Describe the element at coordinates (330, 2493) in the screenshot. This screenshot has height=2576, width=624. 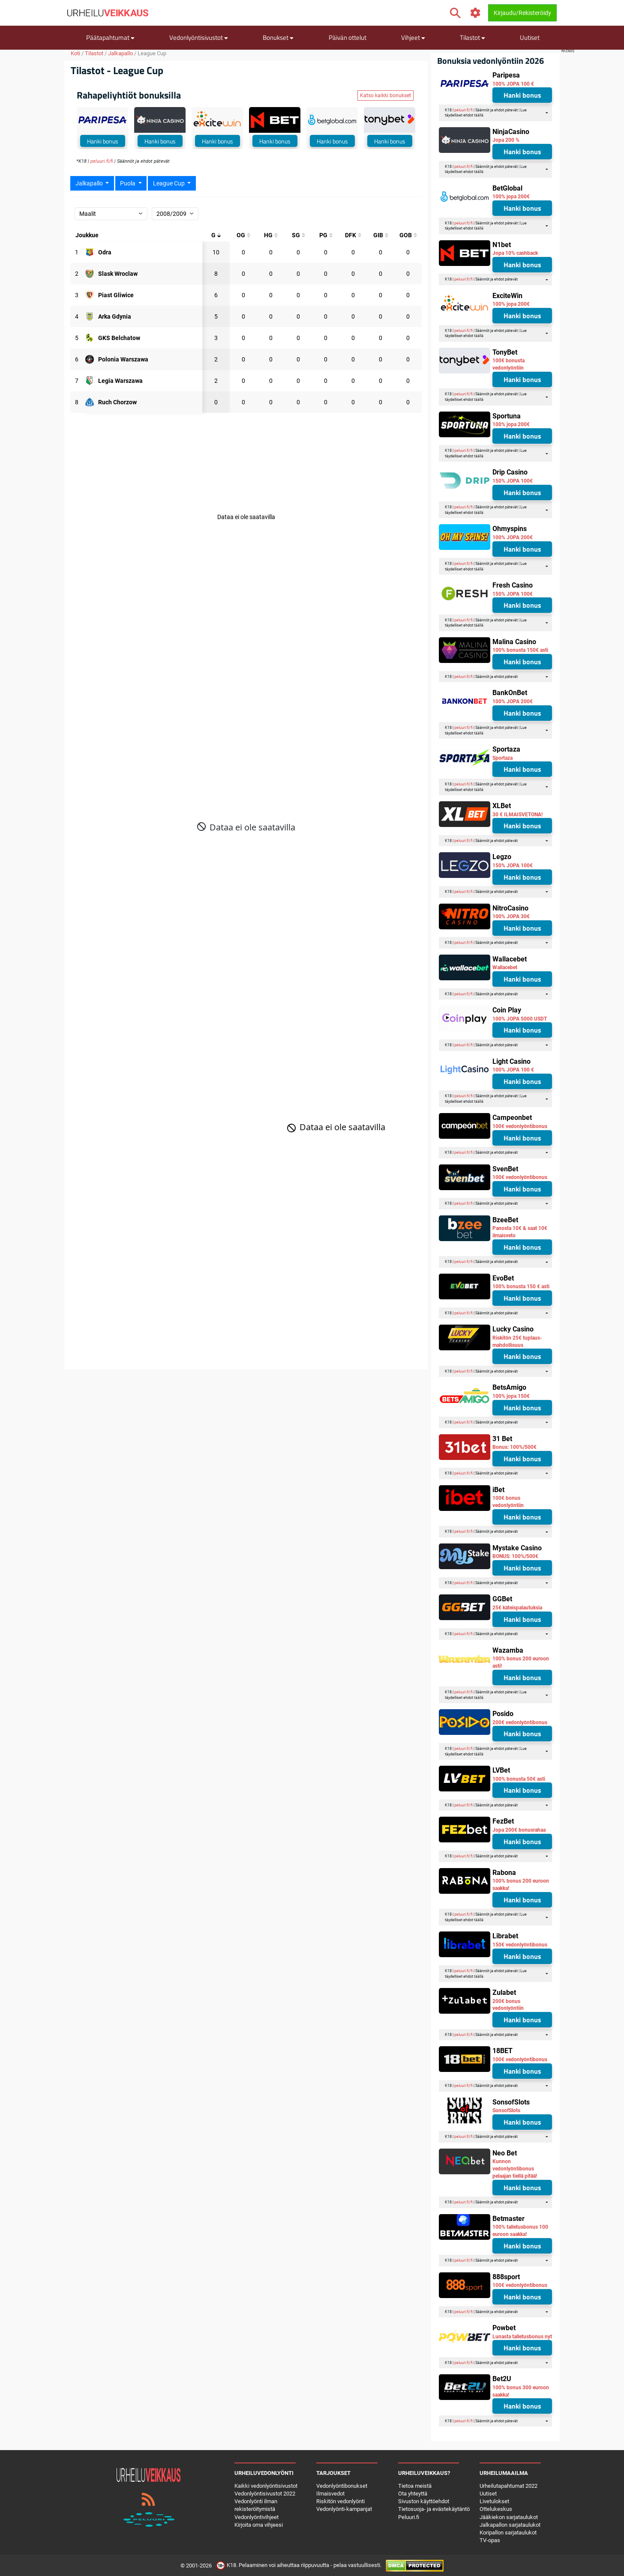
I see `Ilmaisvedot` at that location.